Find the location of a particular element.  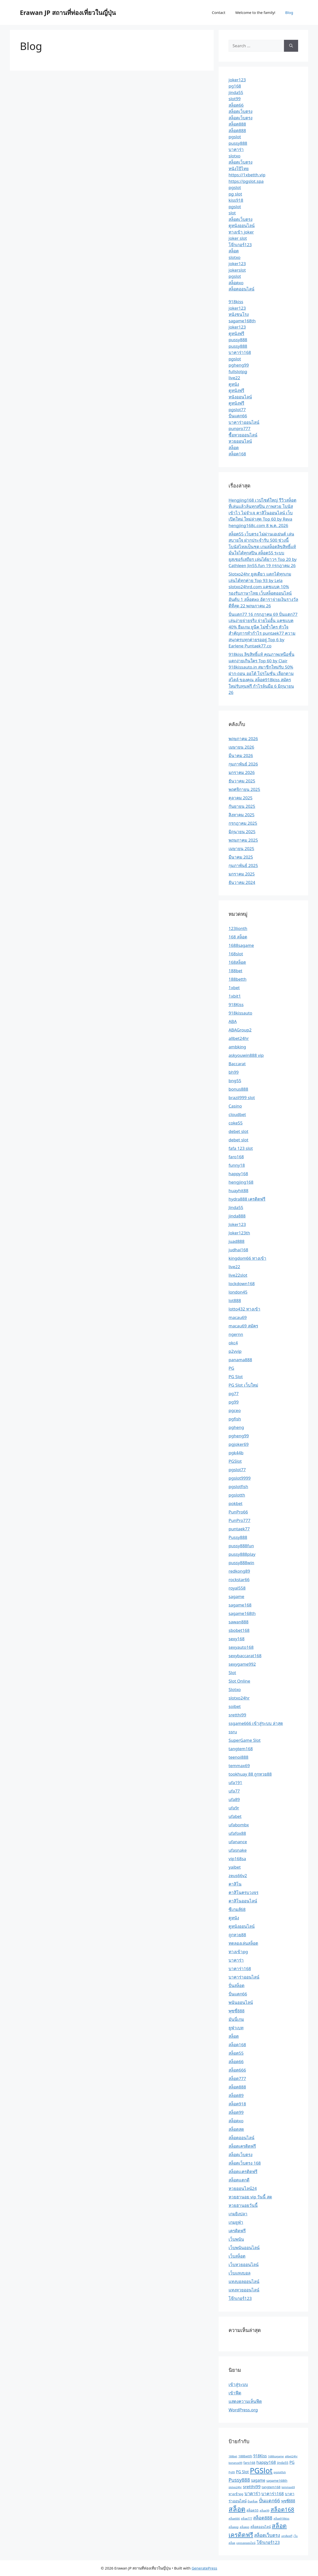

coke55 is located at coordinates (236, 1123).